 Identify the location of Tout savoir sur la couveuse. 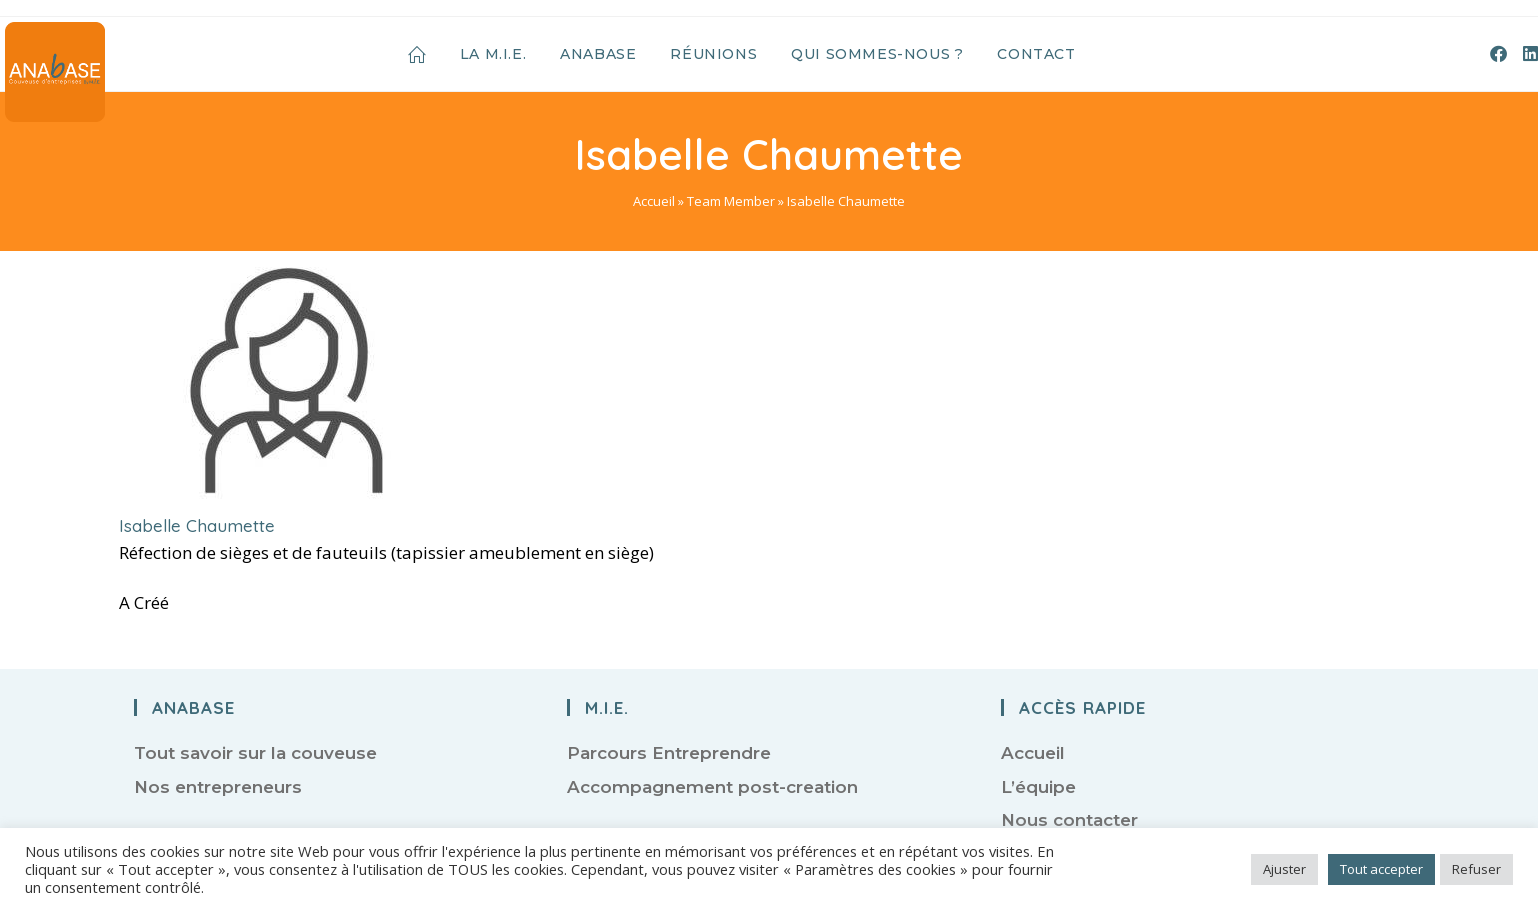
(255, 753).